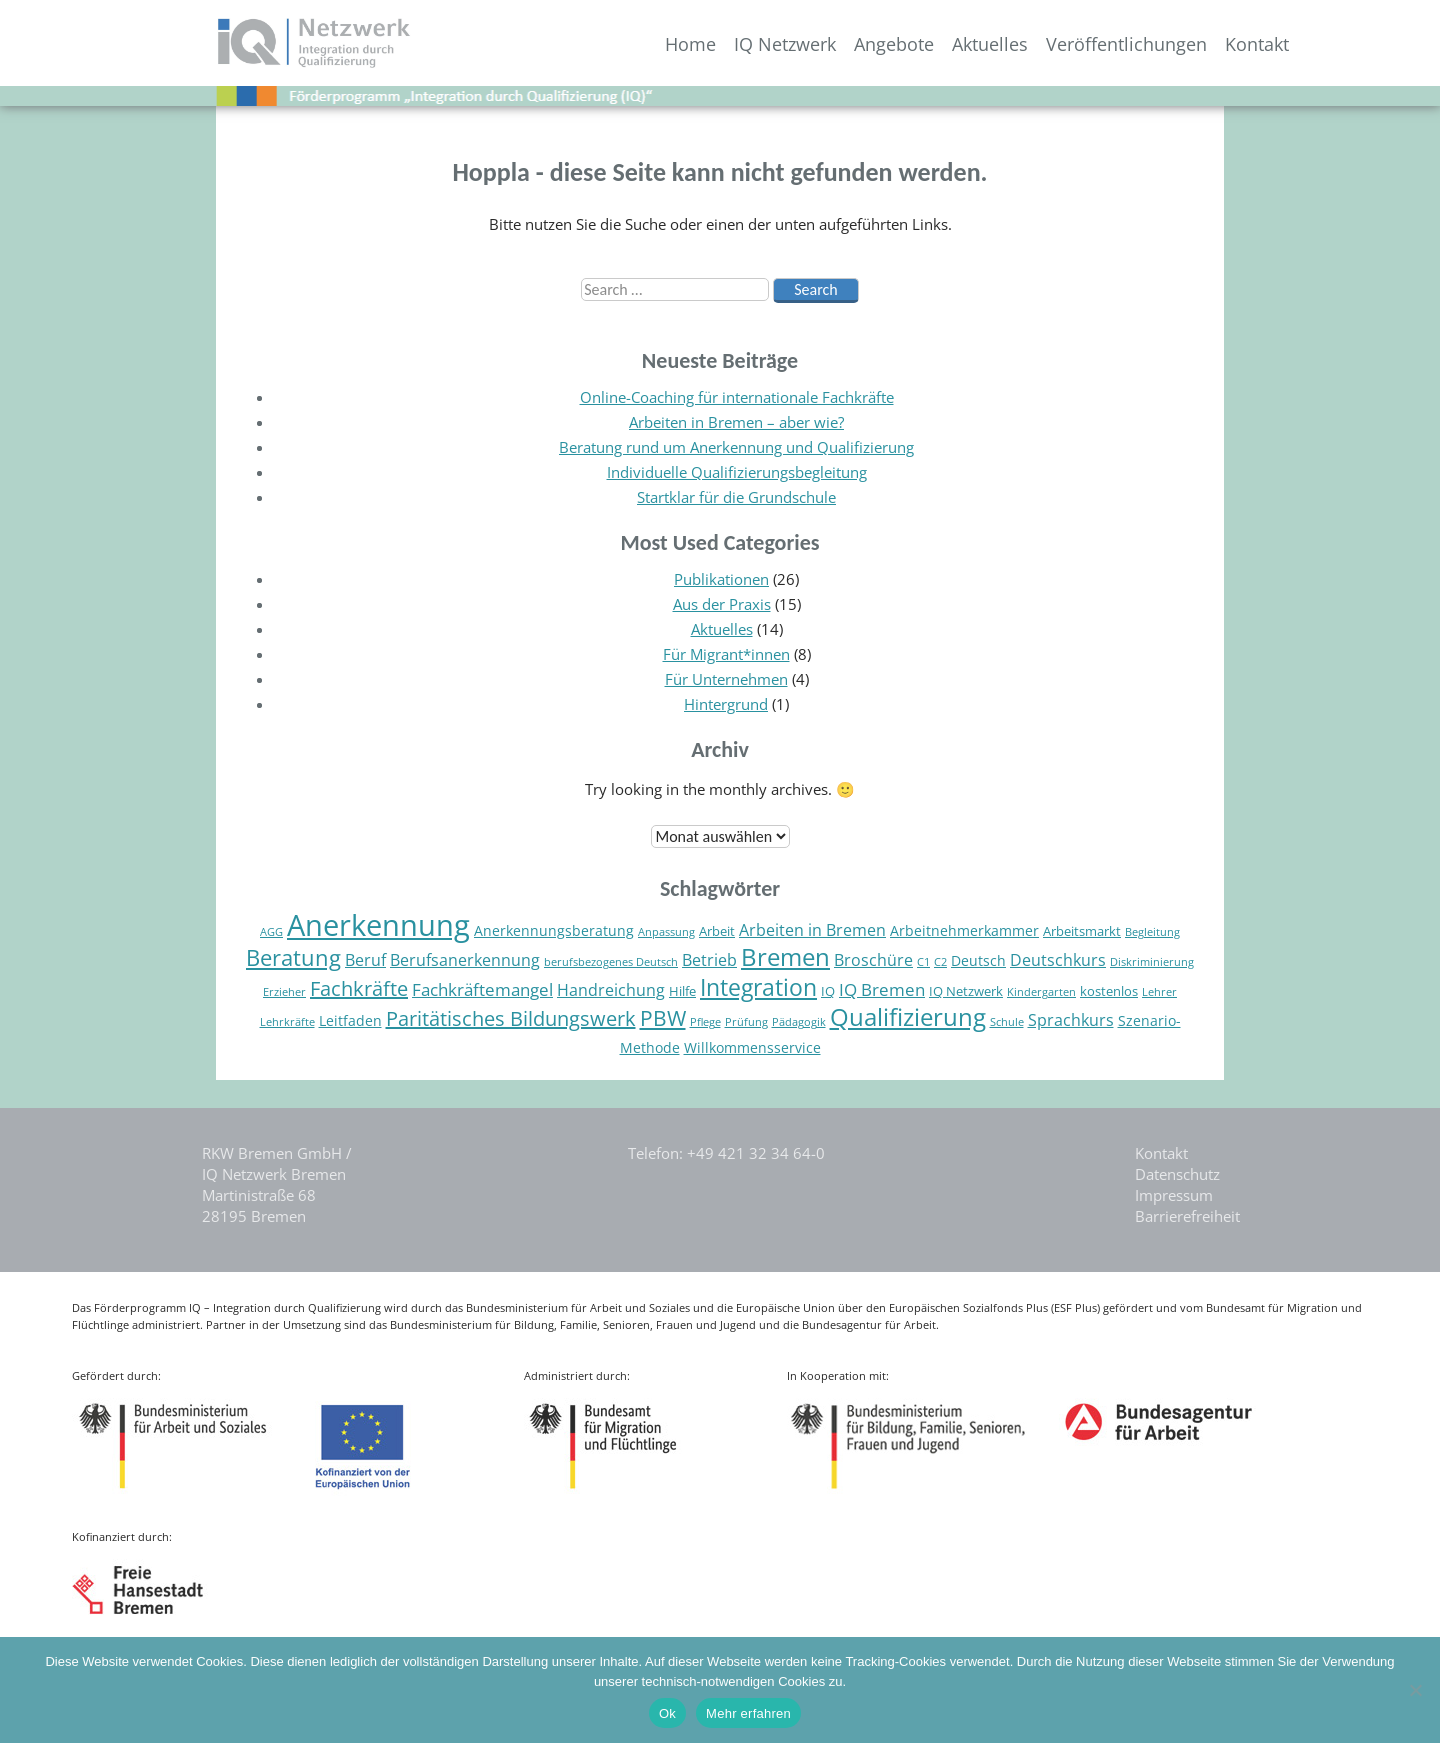 The height and width of the screenshot is (1743, 1440). What do you see at coordinates (799, 1022) in the screenshot?
I see `Pädagogik [Pädagogik (4 Einträge)]` at bounding box center [799, 1022].